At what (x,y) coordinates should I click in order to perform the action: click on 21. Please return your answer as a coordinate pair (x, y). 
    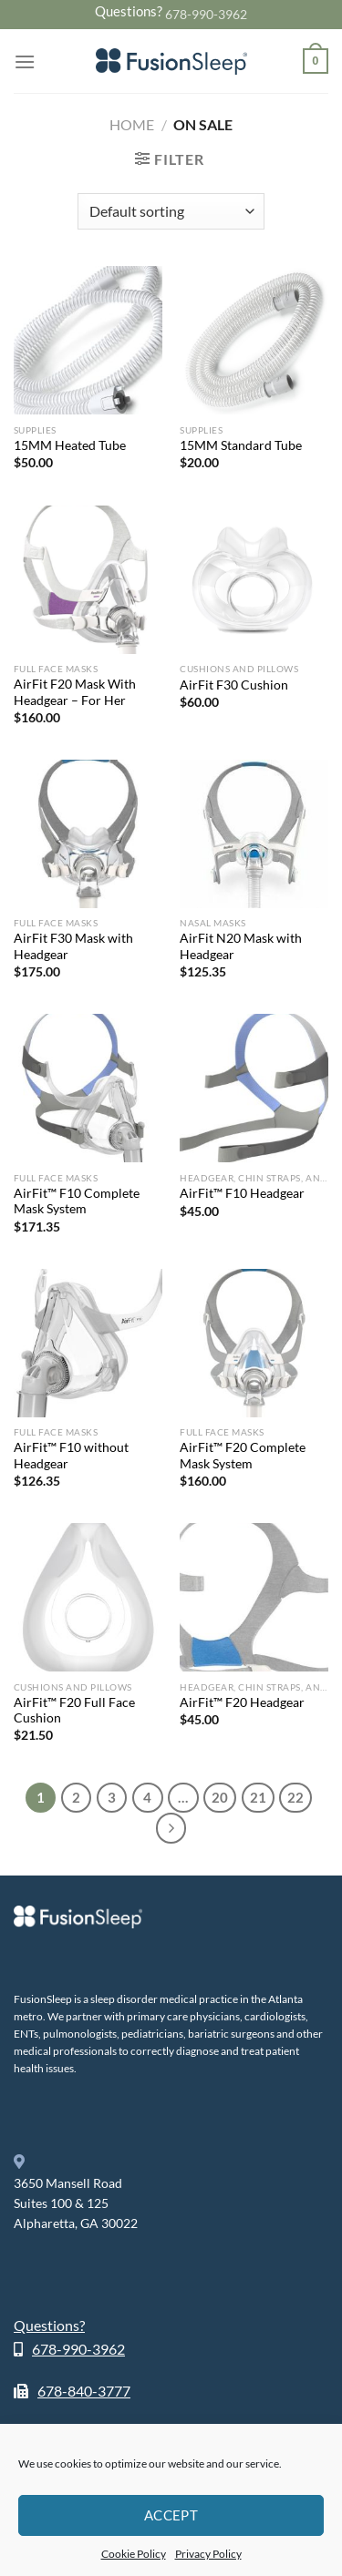
    Looking at the image, I should click on (258, 1797).